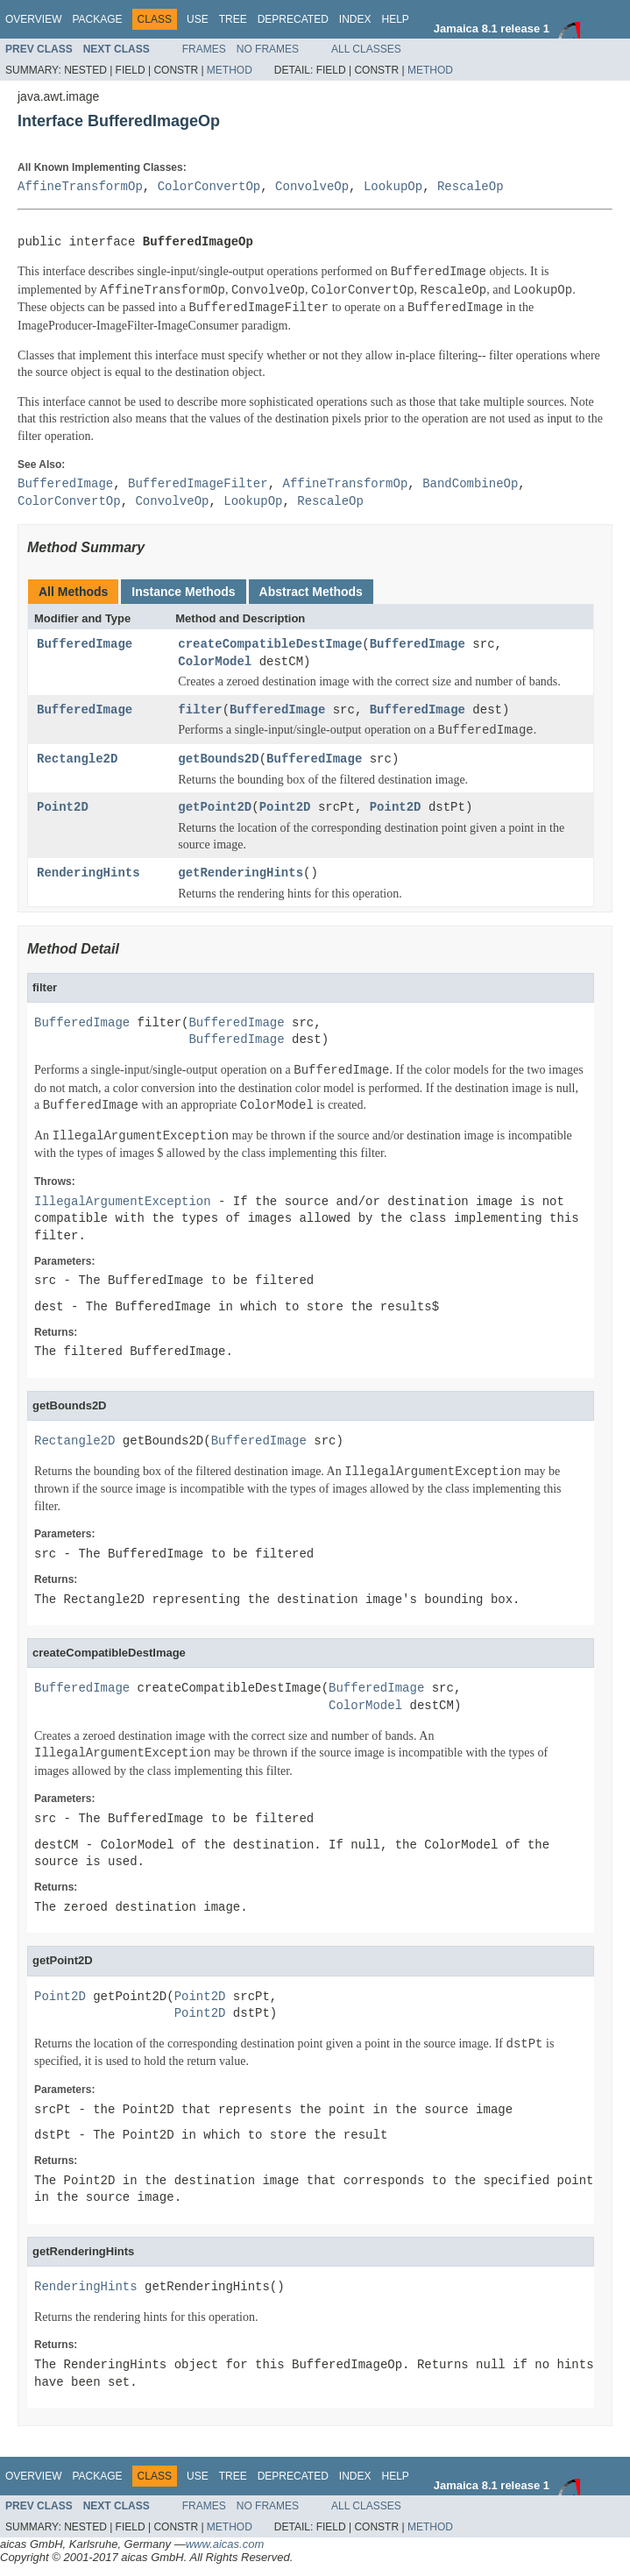 The image size is (630, 2576). Describe the element at coordinates (293, 19) in the screenshot. I see `Deprecated` at that location.